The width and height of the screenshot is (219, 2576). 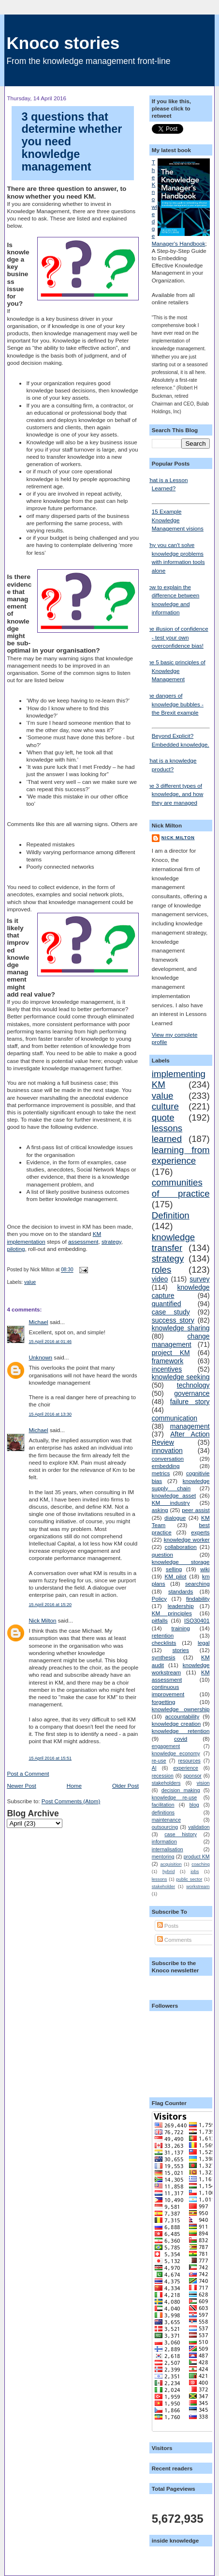 What do you see at coordinates (180, 1738) in the screenshot?
I see `covid` at bounding box center [180, 1738].